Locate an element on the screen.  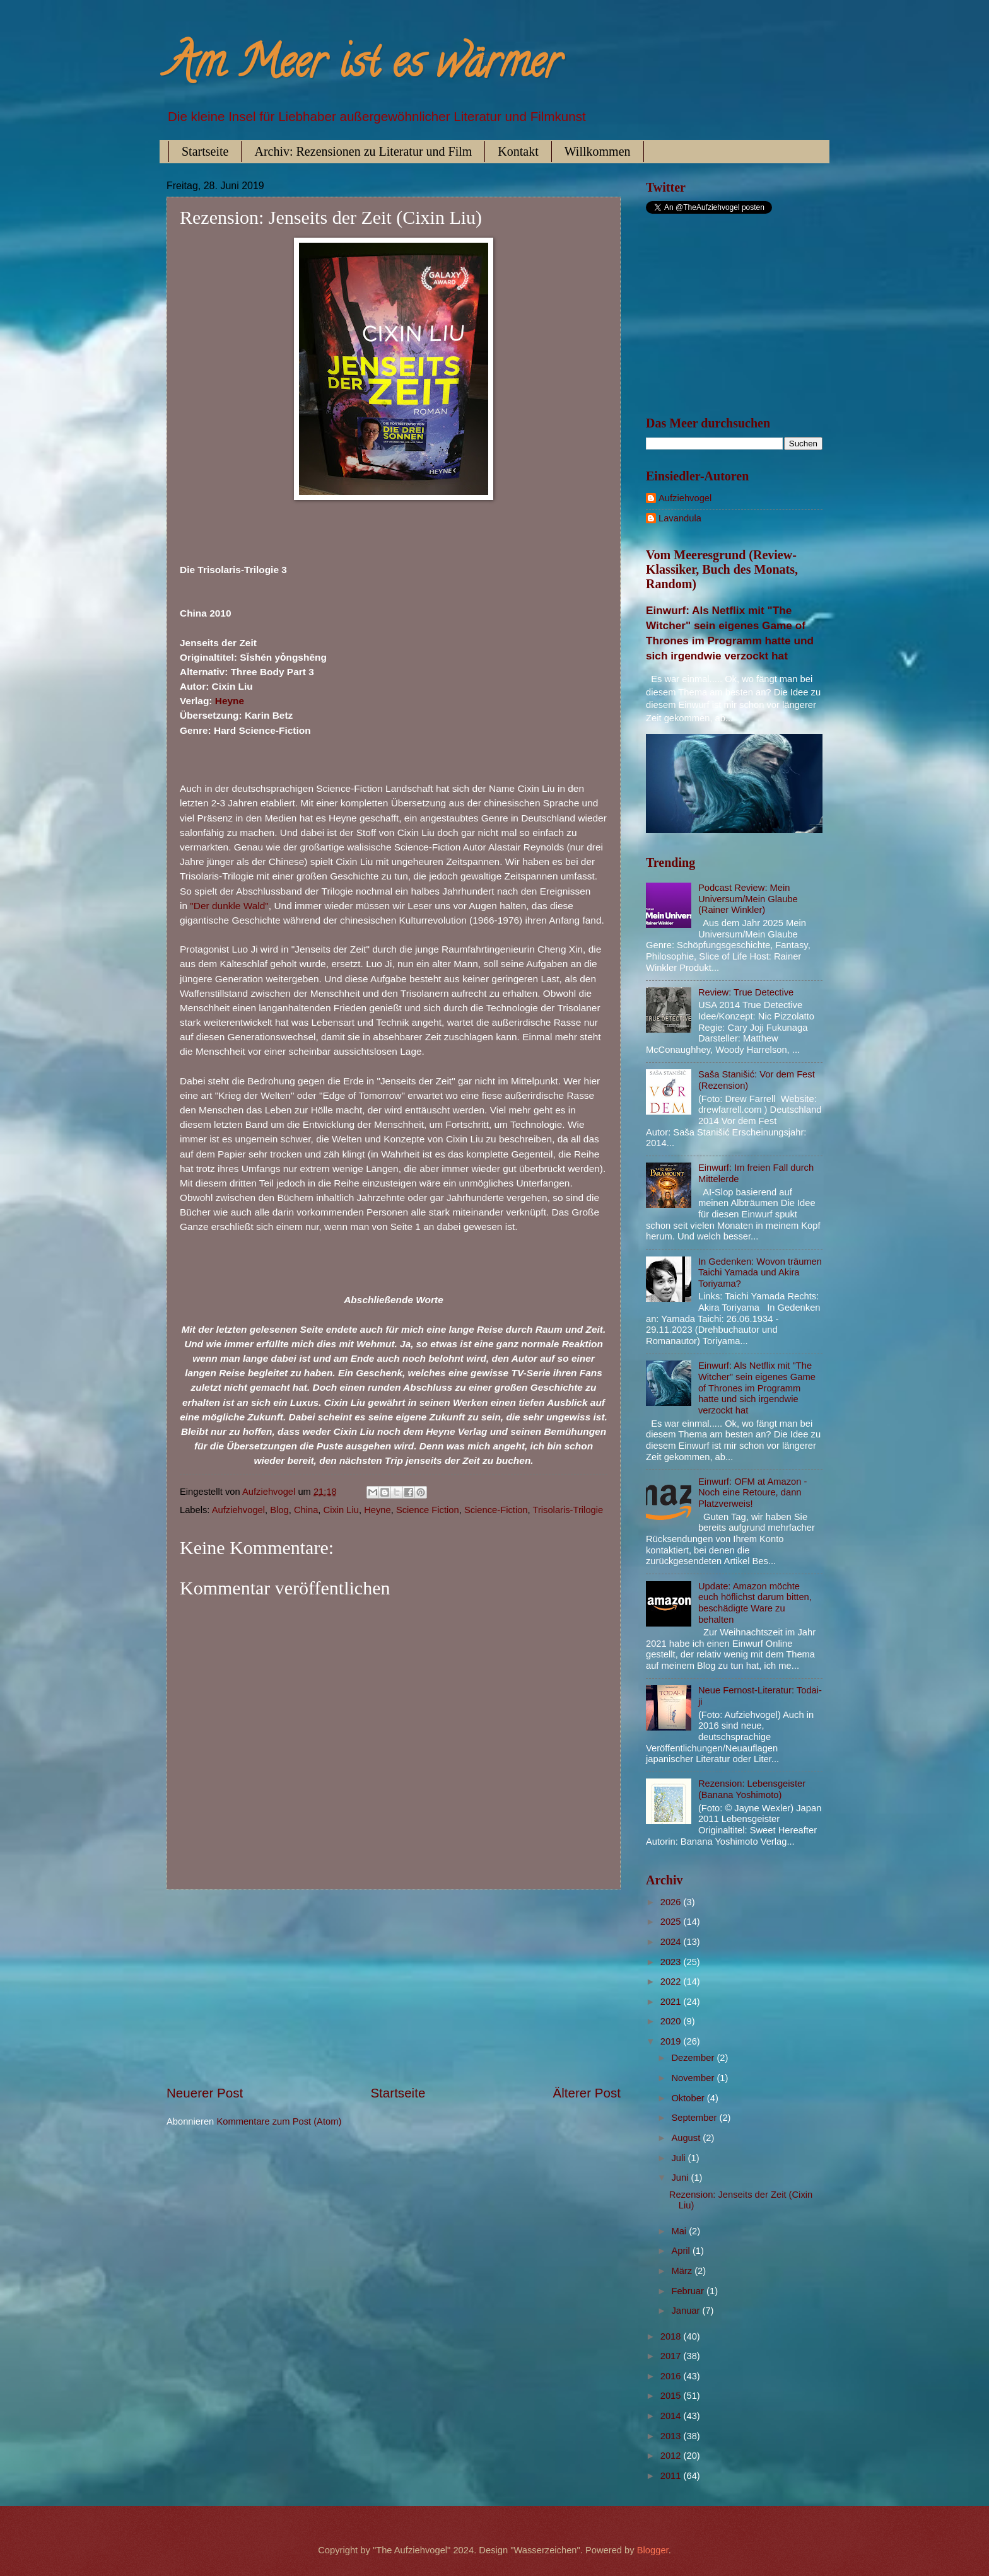
Neuerer Post is located at coordinates (205, 2093).